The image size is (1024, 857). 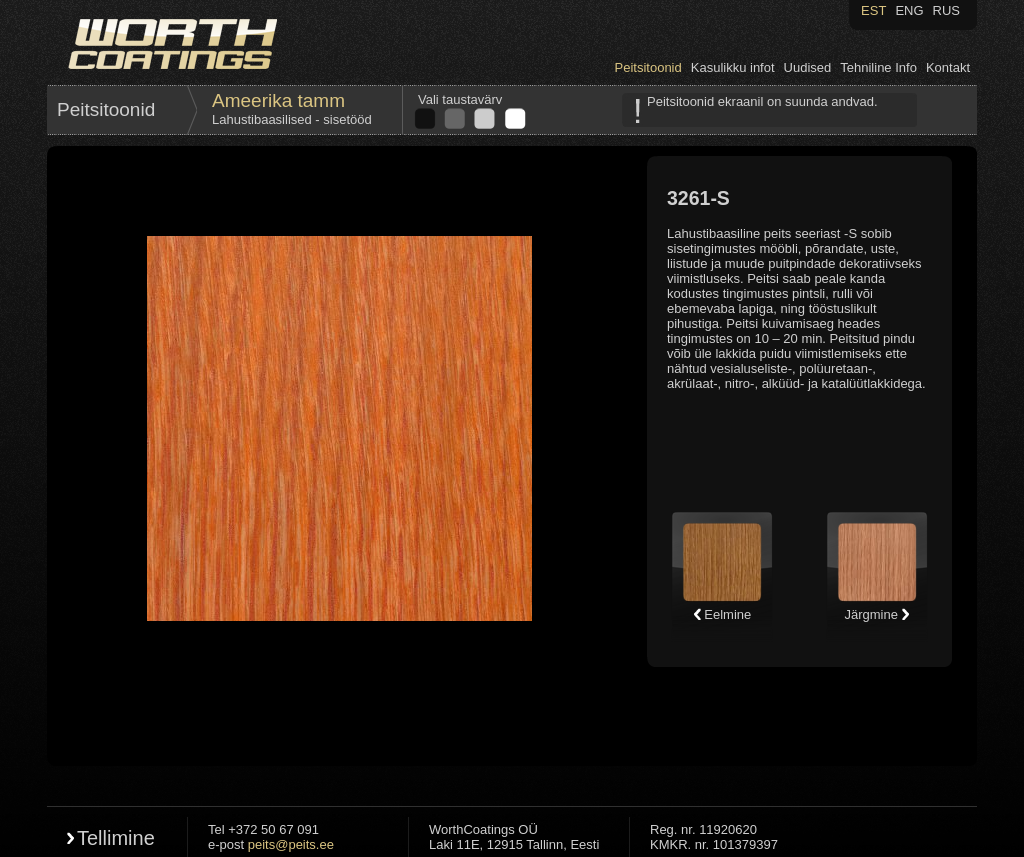 What do you see at coordinates (878, 67) in the screenshot?
I see `Tehniline Info` at bounding box center [878, 67].